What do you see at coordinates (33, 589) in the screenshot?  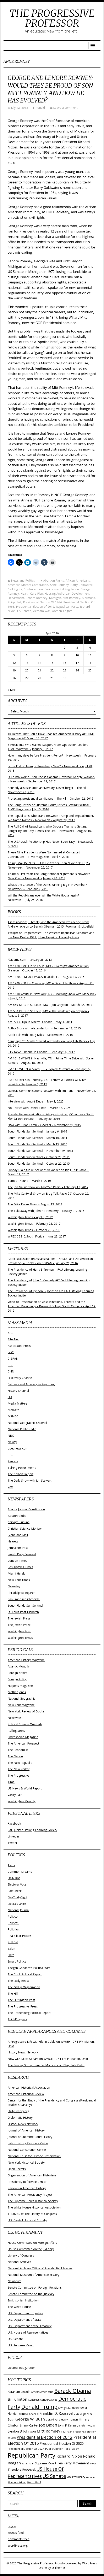 I see `Contraception` at bounding box center [33, 589].